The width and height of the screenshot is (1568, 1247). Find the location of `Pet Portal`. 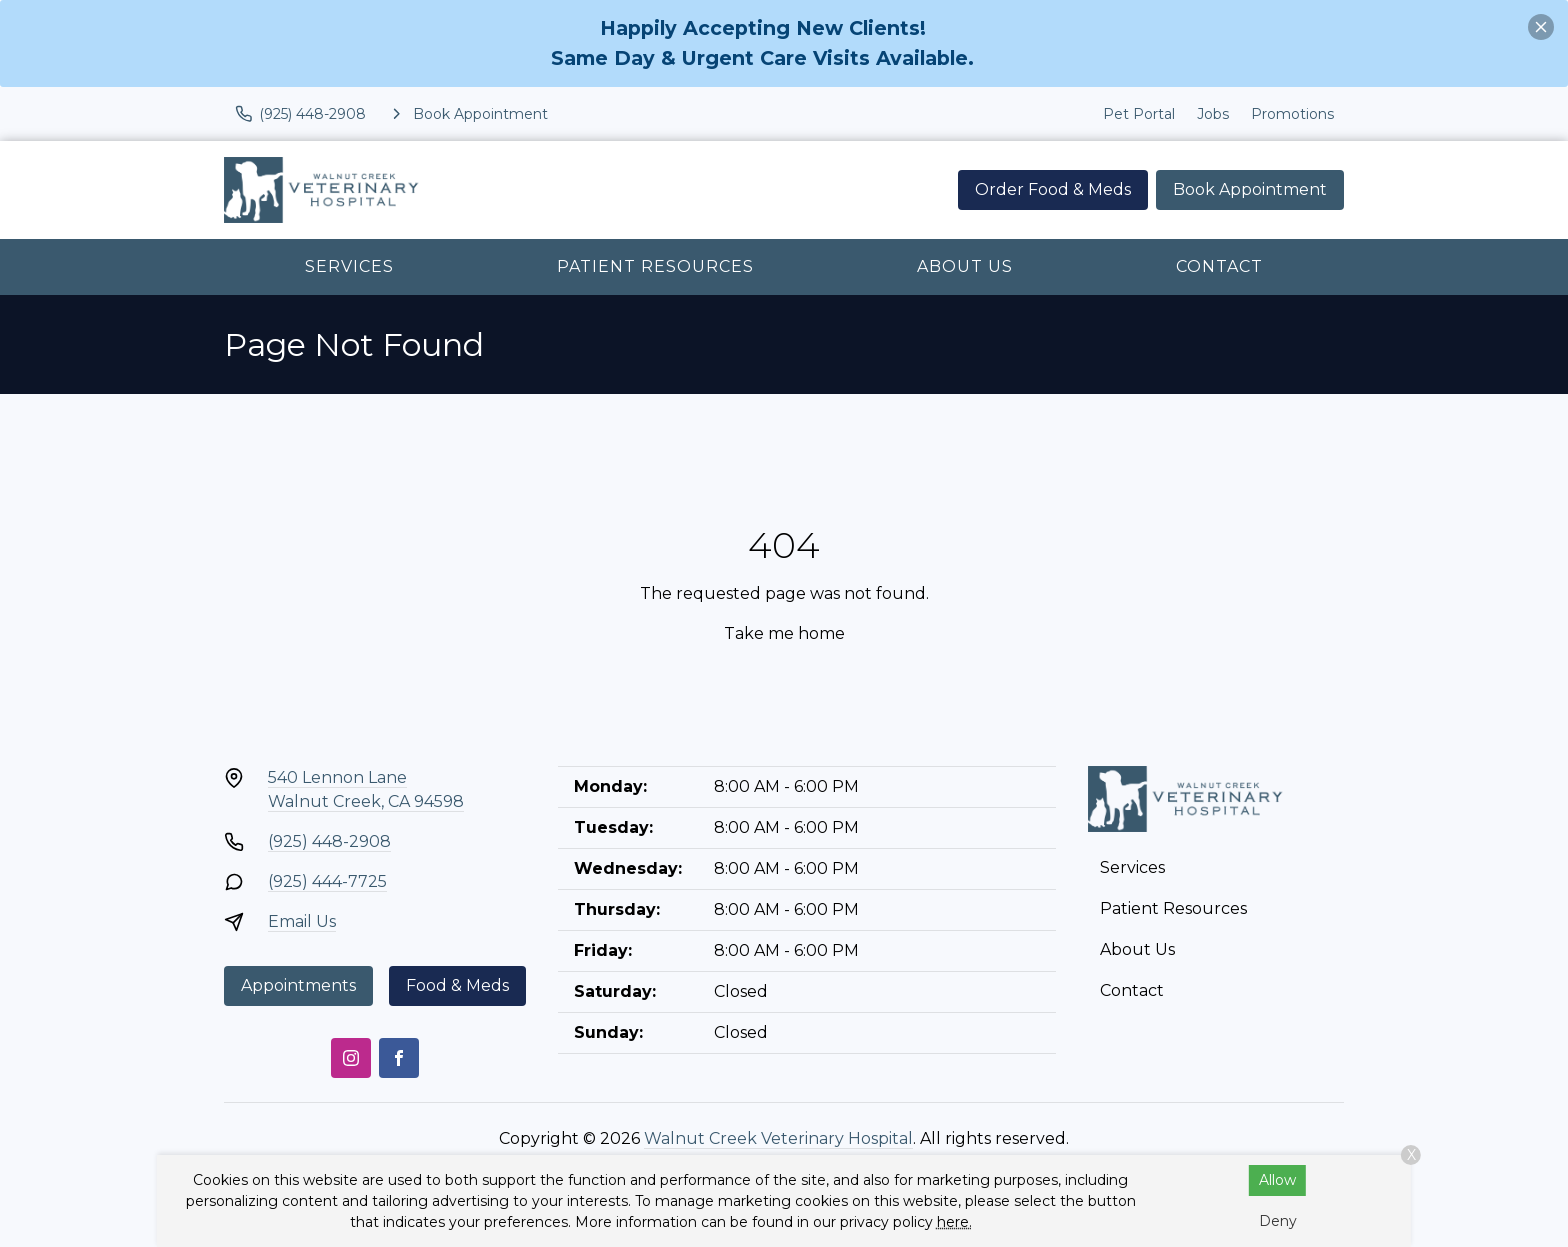

Pet Portal is located at coordinates (1139, 114).